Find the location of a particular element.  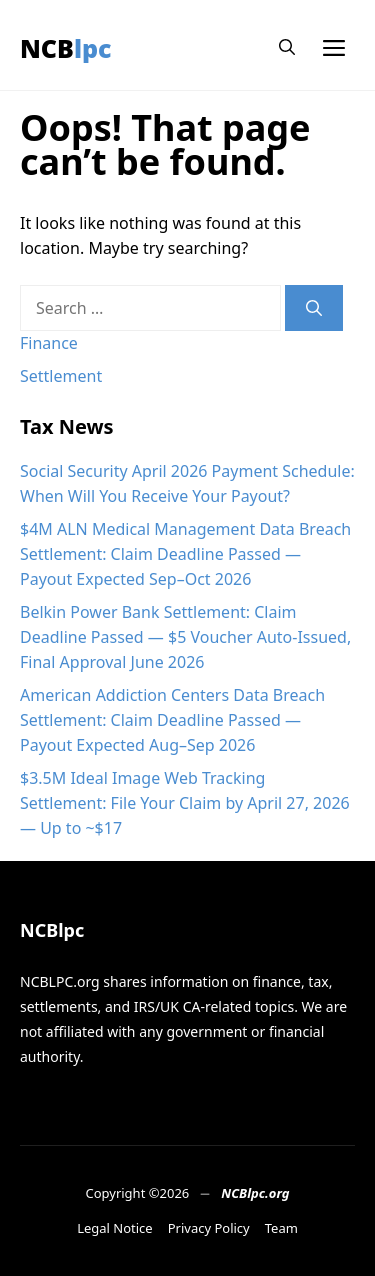

[button] is located at coordinates (287, 47).